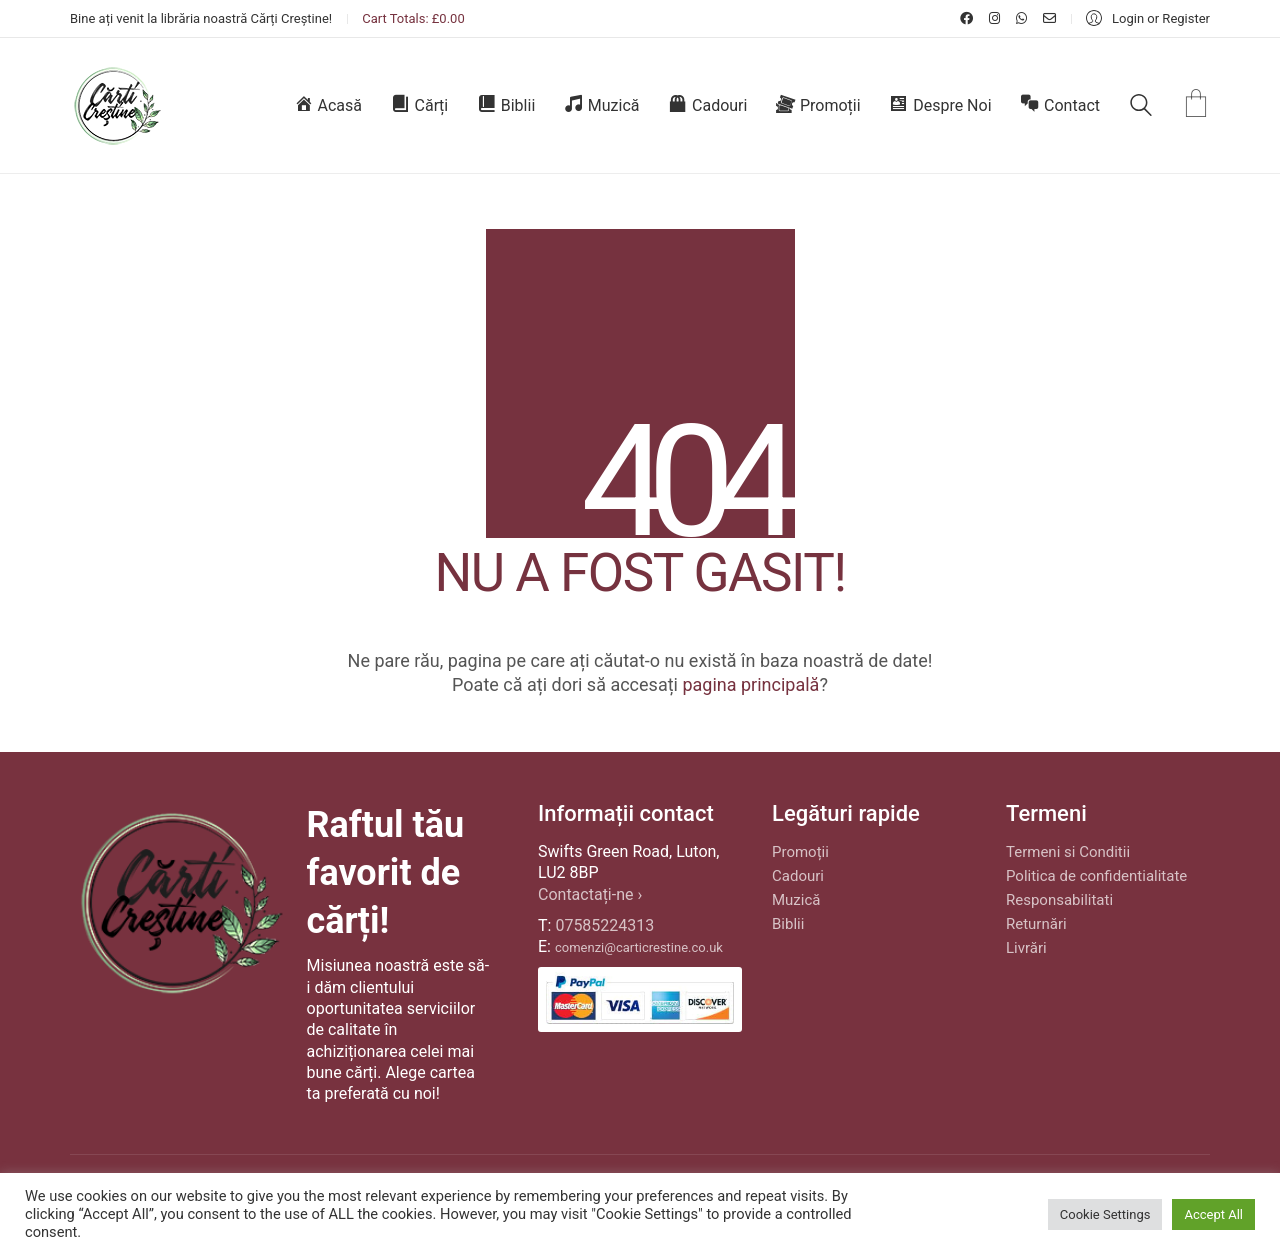 The width and height of the screenshot is (1280, 1255). I want to click on [Cart], so click(1196, 105).